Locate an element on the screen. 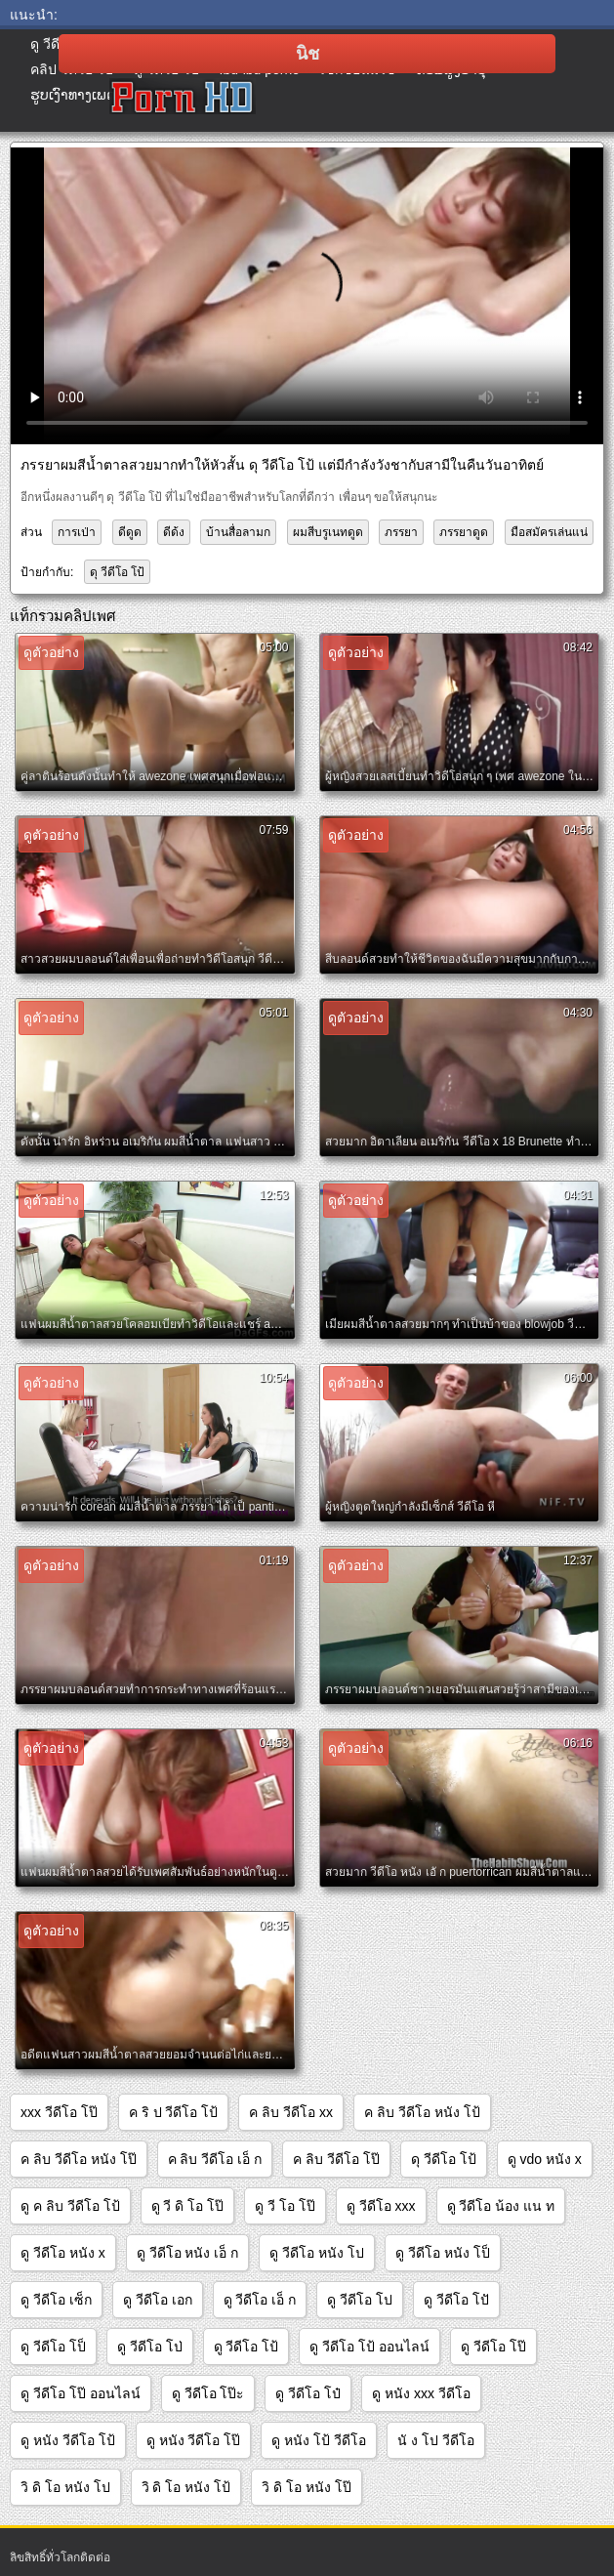 The width and height of the screenshot is (614, 2576). ภรรยา is located at coordinates (401, 532).